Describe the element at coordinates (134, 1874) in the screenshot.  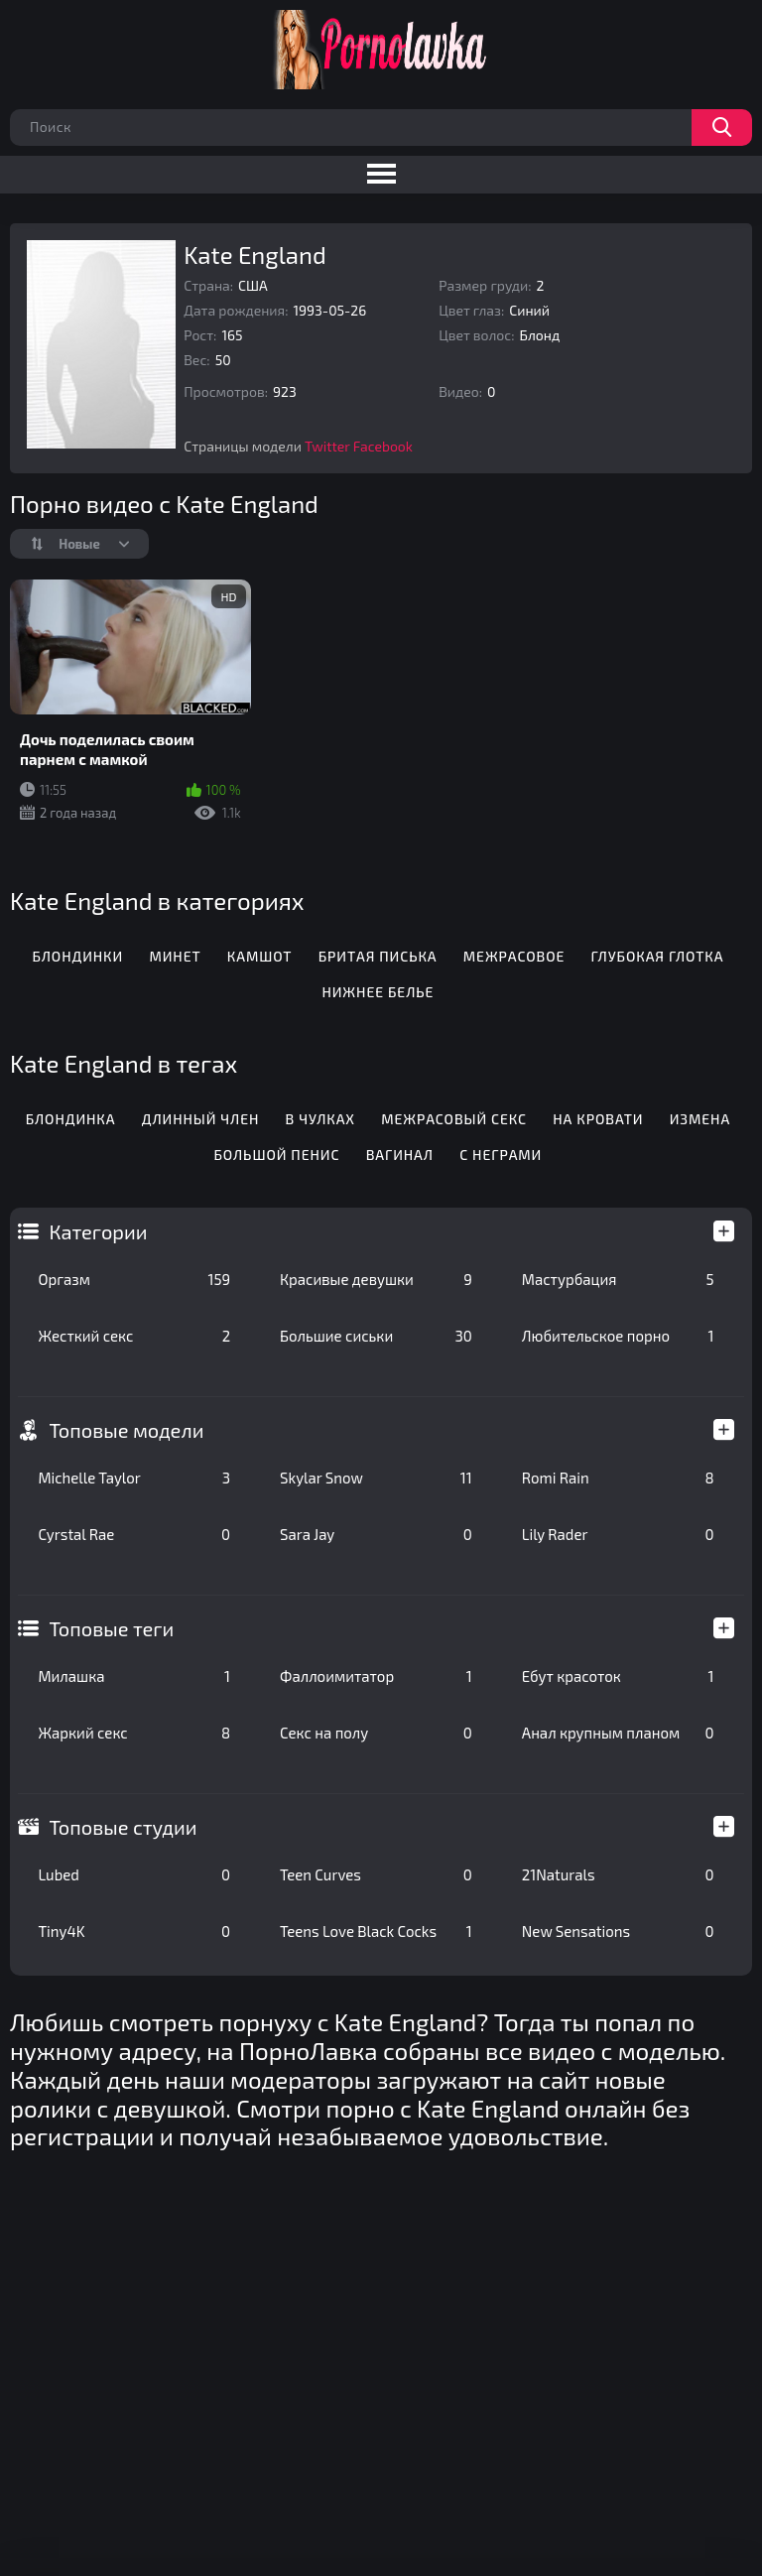
I see `Lubed` at that location.